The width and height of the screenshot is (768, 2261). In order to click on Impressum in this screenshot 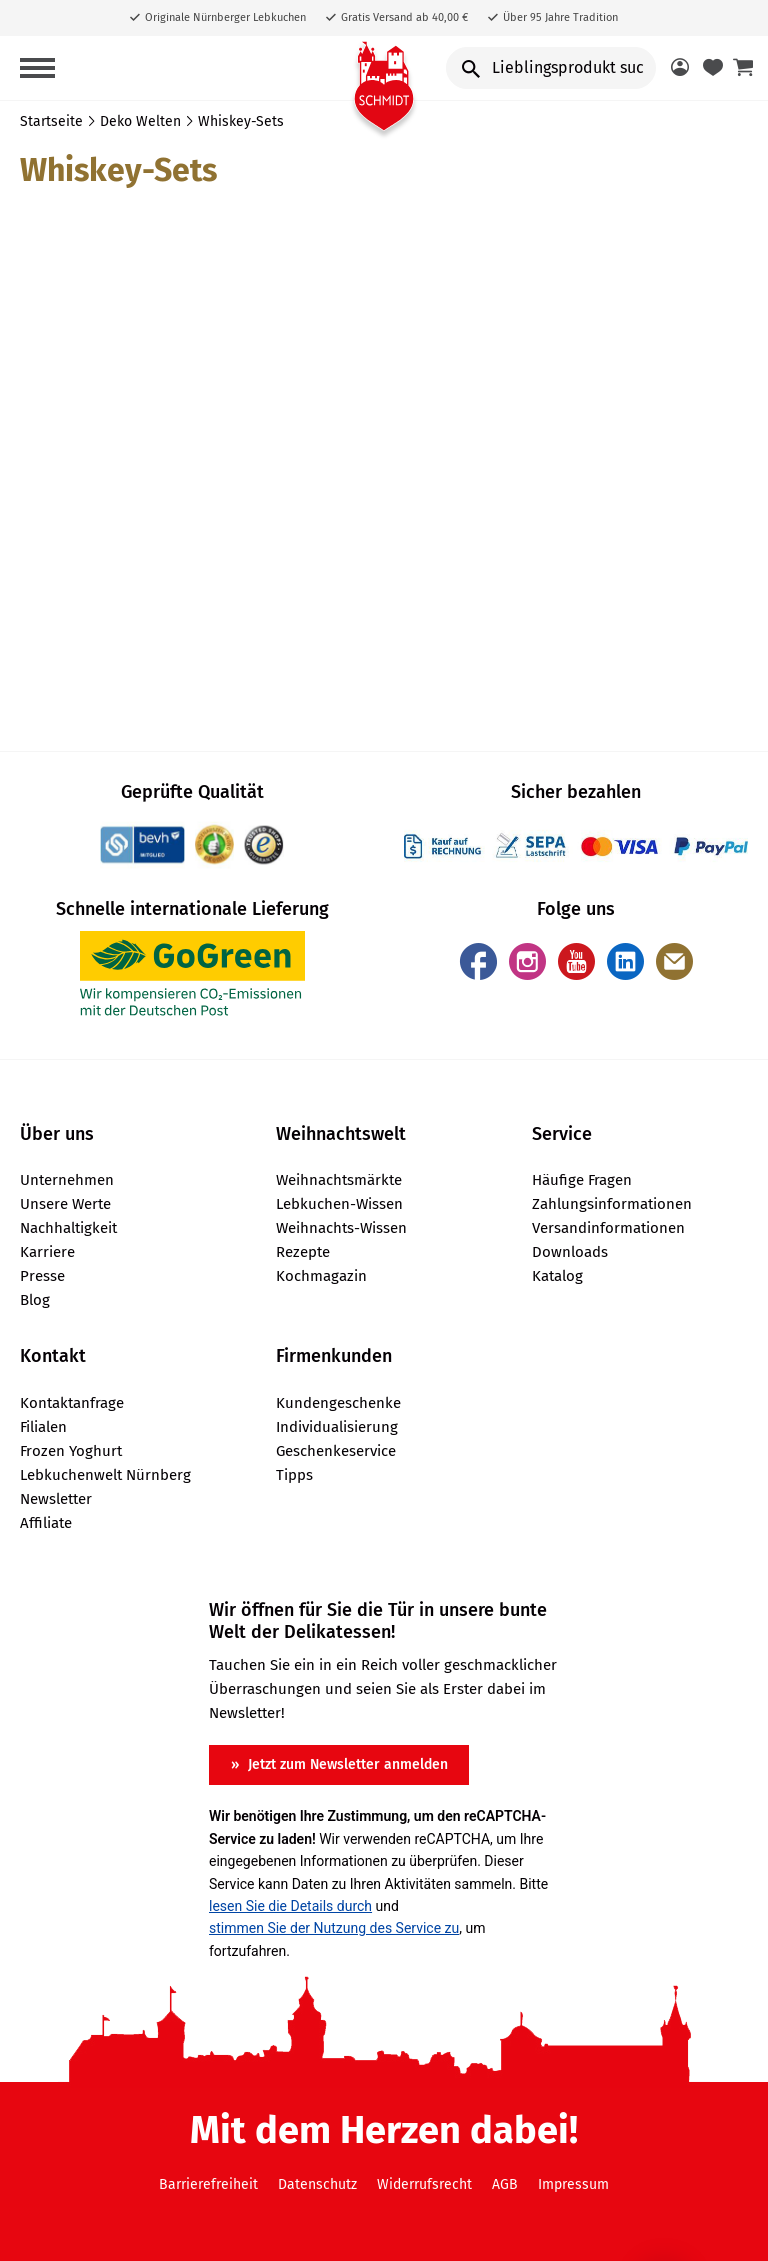, I will do `click(573, 2184)`.